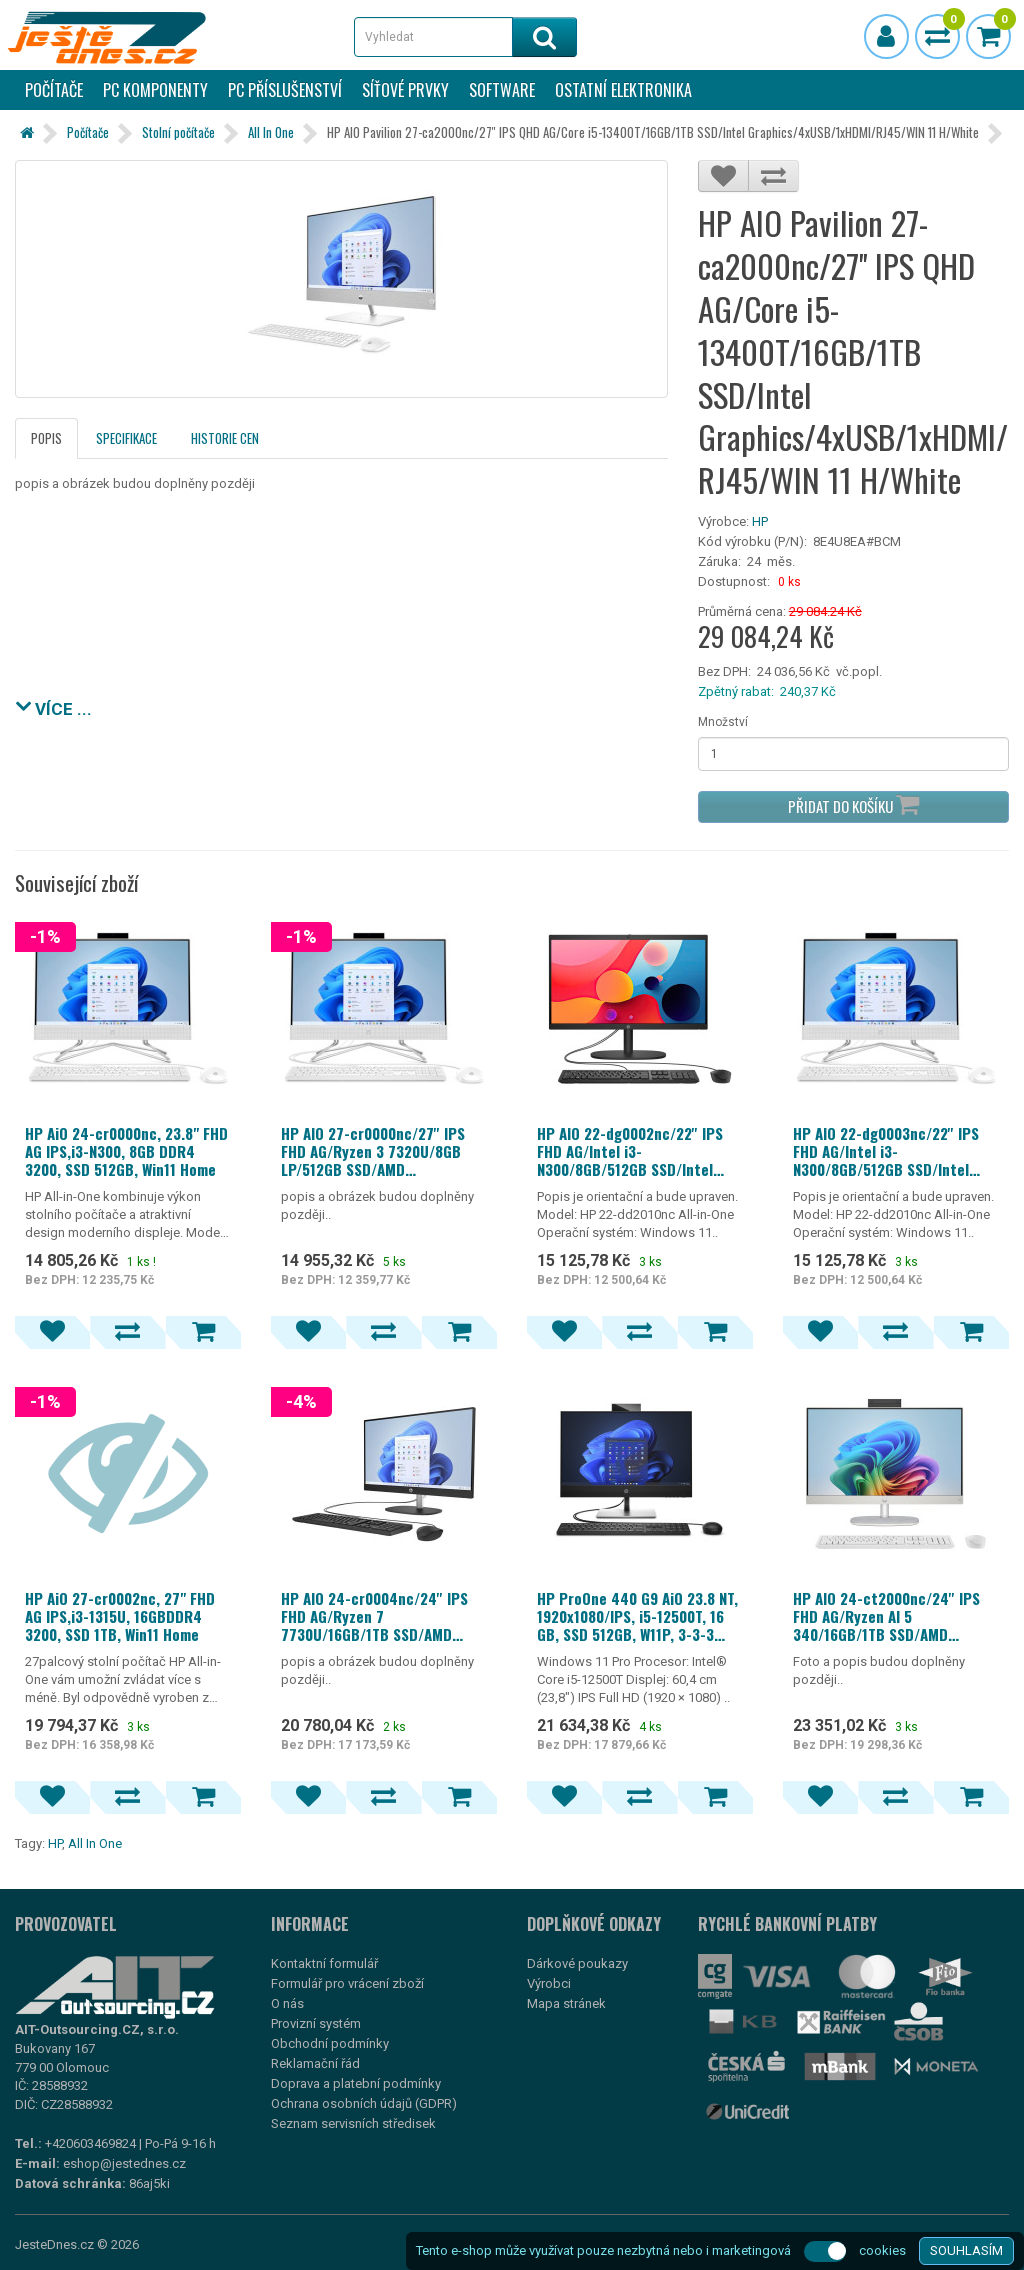 This screenshot has height=2270, width=1024. What do you see at coordinates (77, 2244) in the screenshot?
I see `JesteDnes.cz © 2026` at bounding box center [77, 2244].